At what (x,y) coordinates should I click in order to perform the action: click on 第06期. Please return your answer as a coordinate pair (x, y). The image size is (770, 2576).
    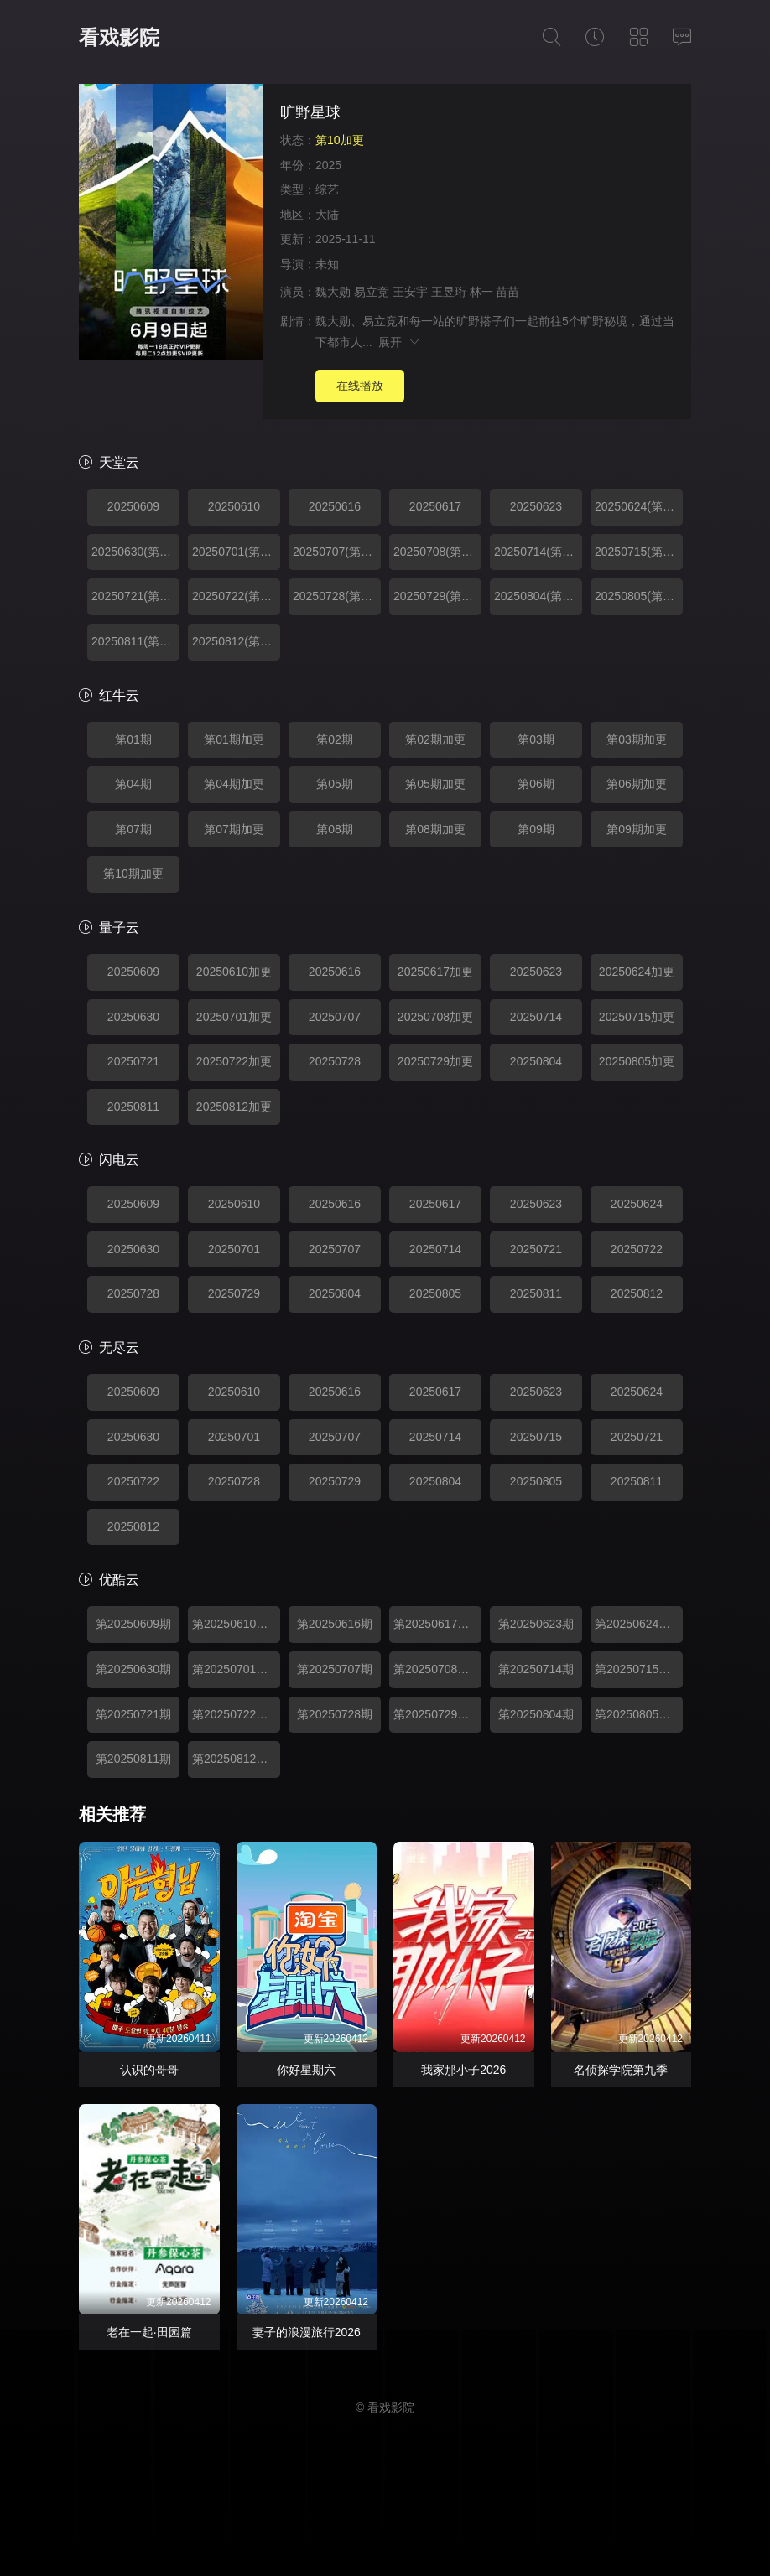
    Looking at the image, I should click on (536, 783).